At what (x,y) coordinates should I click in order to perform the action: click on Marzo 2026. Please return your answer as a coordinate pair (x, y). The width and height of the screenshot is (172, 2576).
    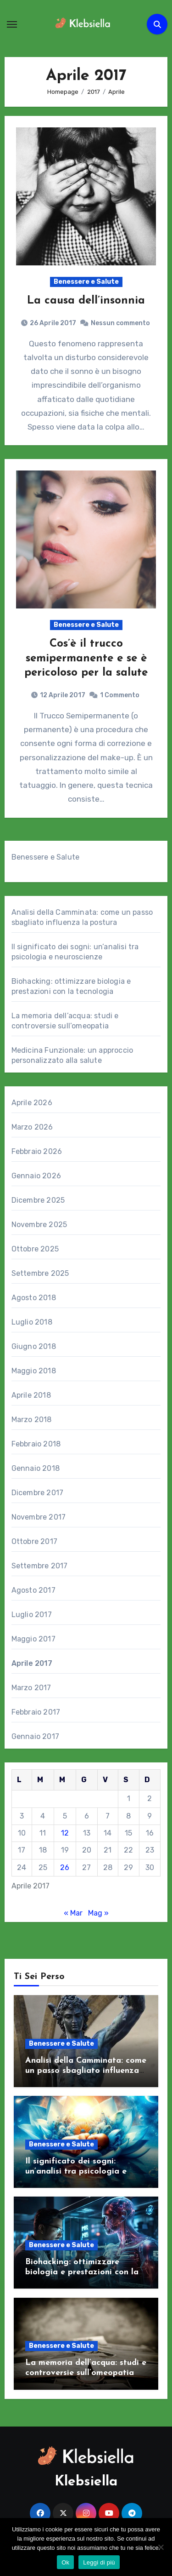
    Looking at the image, I should click on (32, 1127).